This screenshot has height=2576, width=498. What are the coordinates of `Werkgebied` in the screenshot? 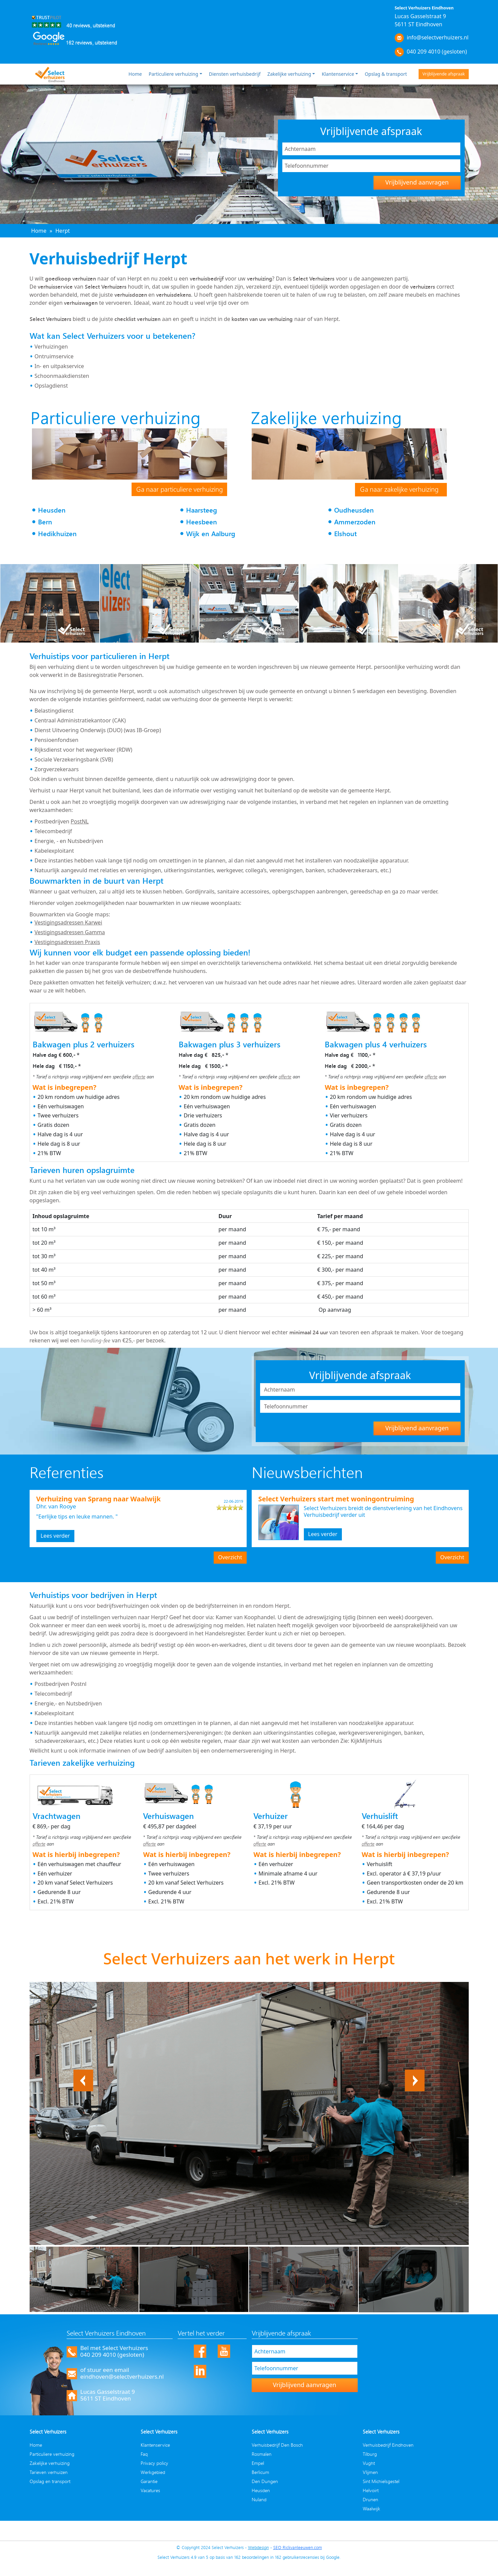 It's located at (153, 2472).